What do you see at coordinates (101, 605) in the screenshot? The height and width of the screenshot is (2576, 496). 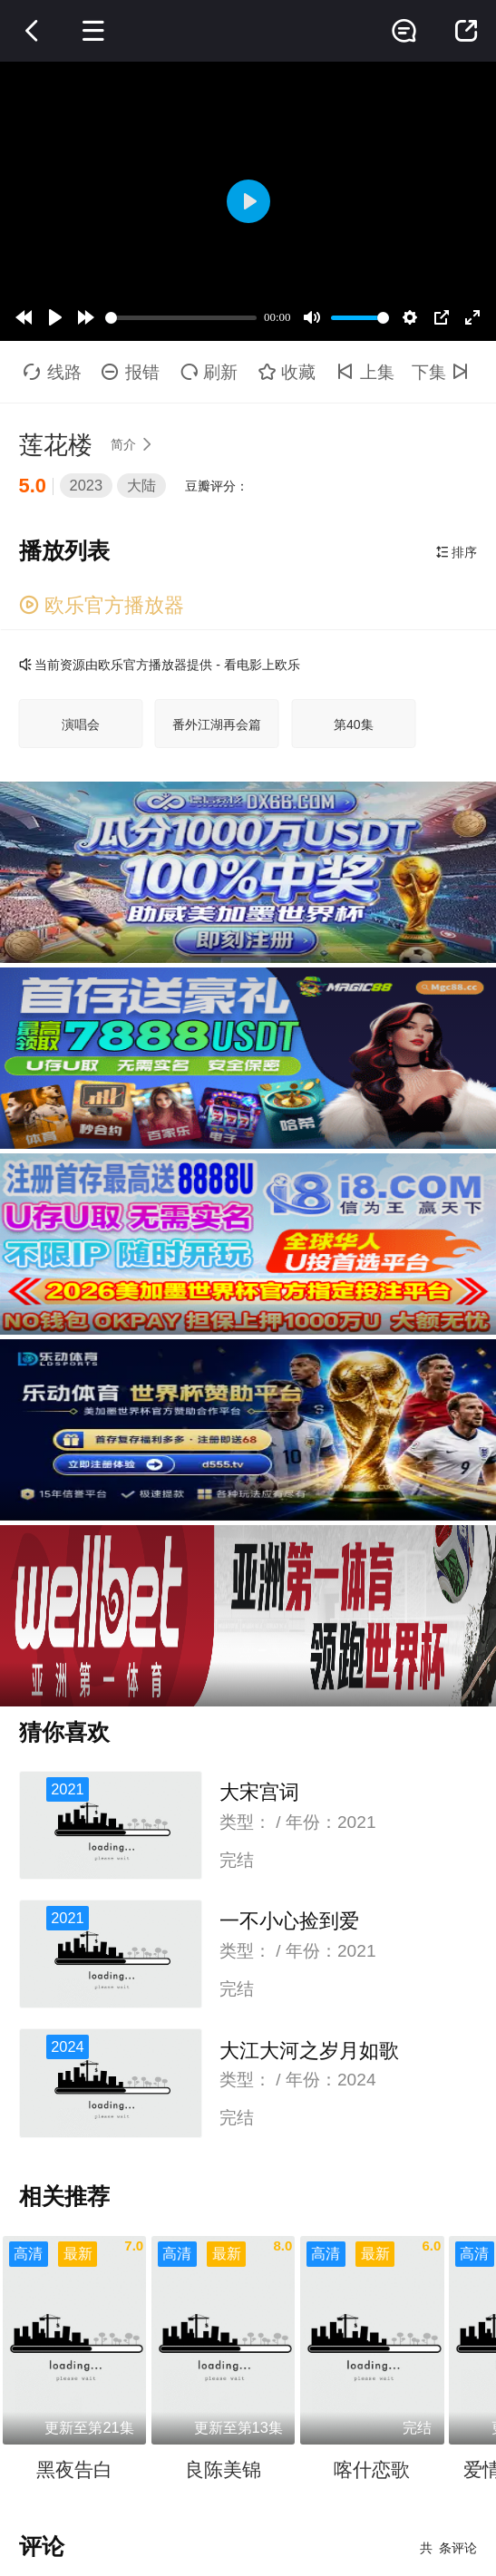 I see `欧乐官方播放器` at bounding box center [101, 605].